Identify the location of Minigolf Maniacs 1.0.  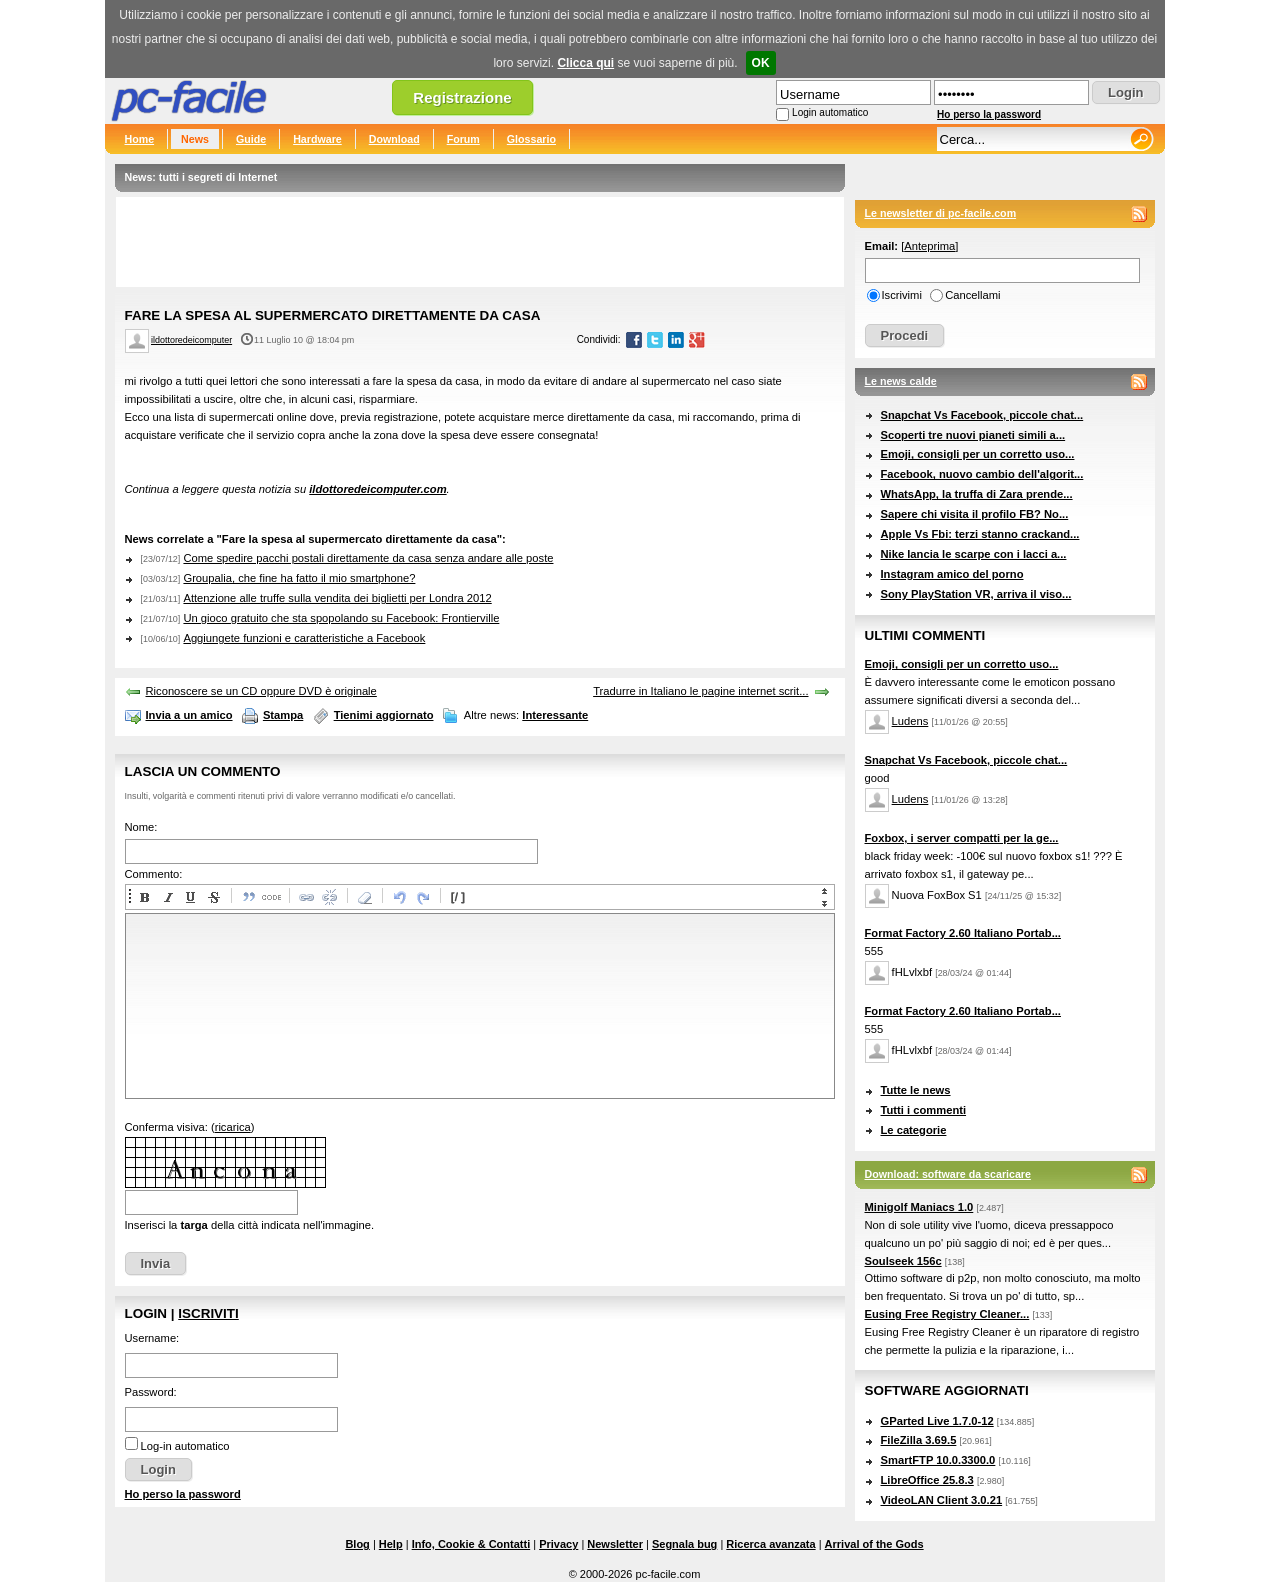
(919, 1207).